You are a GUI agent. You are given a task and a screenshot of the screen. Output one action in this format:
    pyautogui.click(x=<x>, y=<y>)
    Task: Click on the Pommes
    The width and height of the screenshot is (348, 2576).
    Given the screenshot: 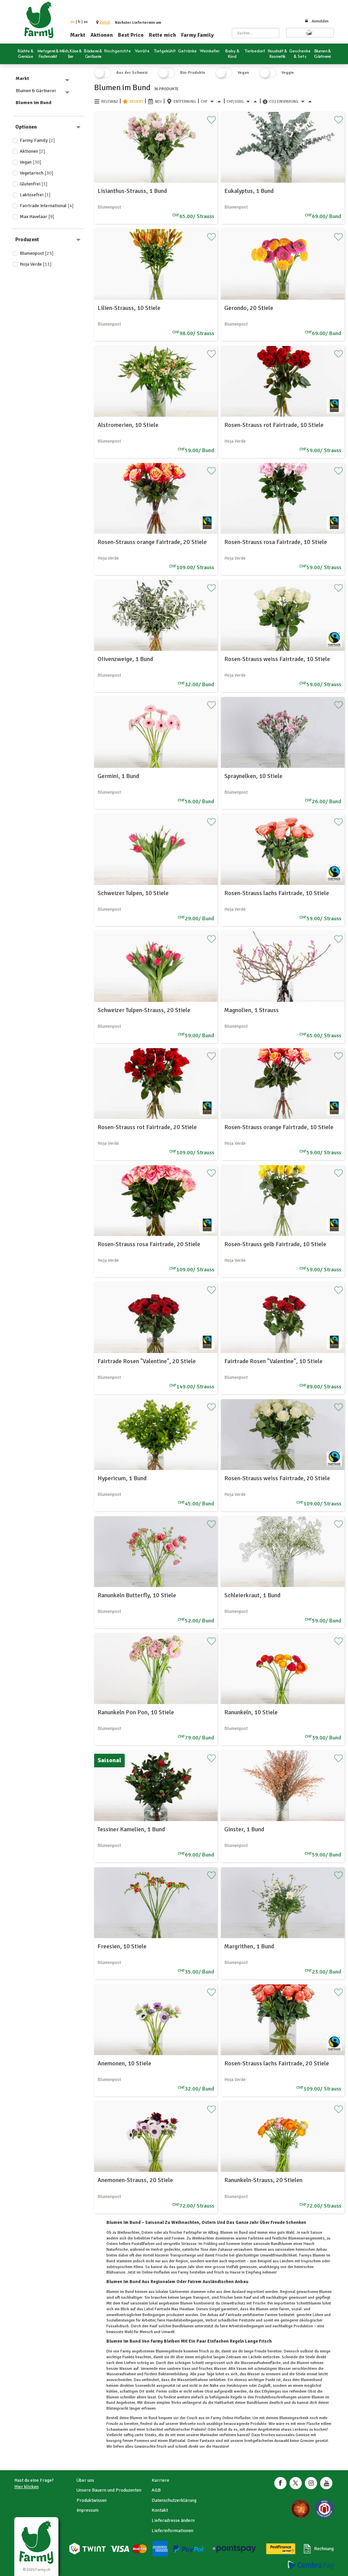 What is the action you would take?
    pyautogui.click(x=141, y=2440)
    